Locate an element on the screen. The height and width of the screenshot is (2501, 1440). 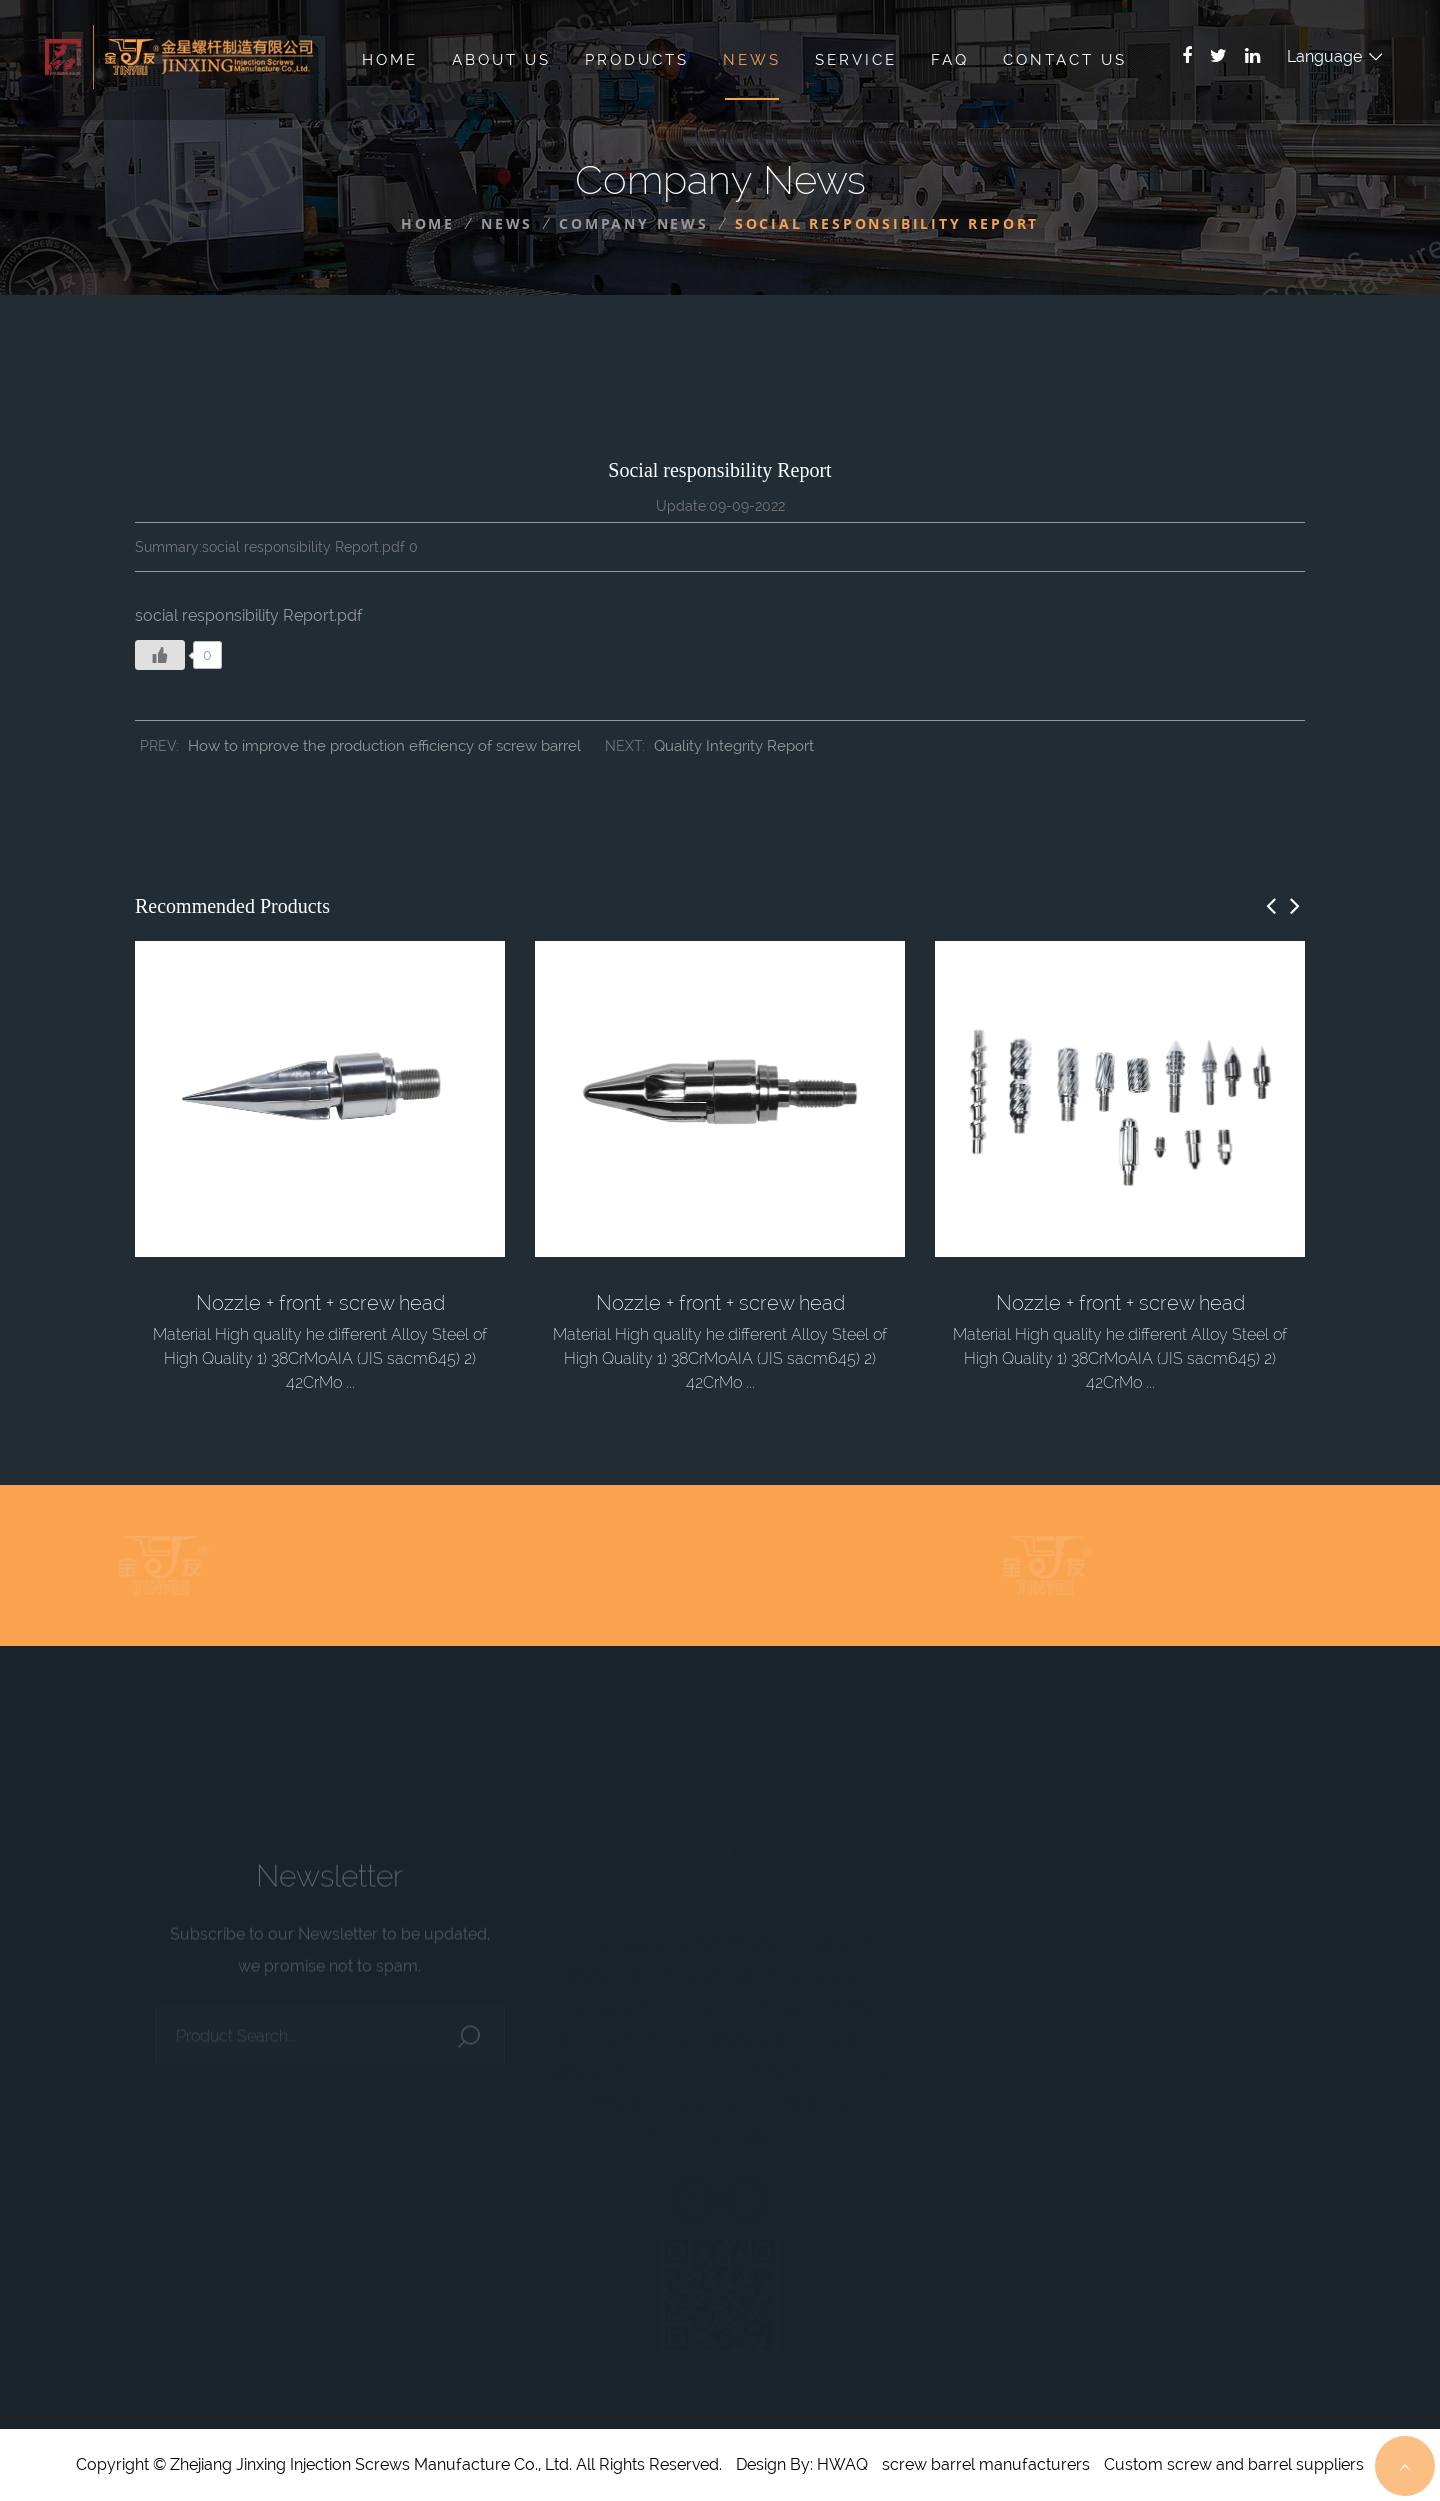
How to improve the production efficiency of screw barrel is located at coordinates (384, 746).